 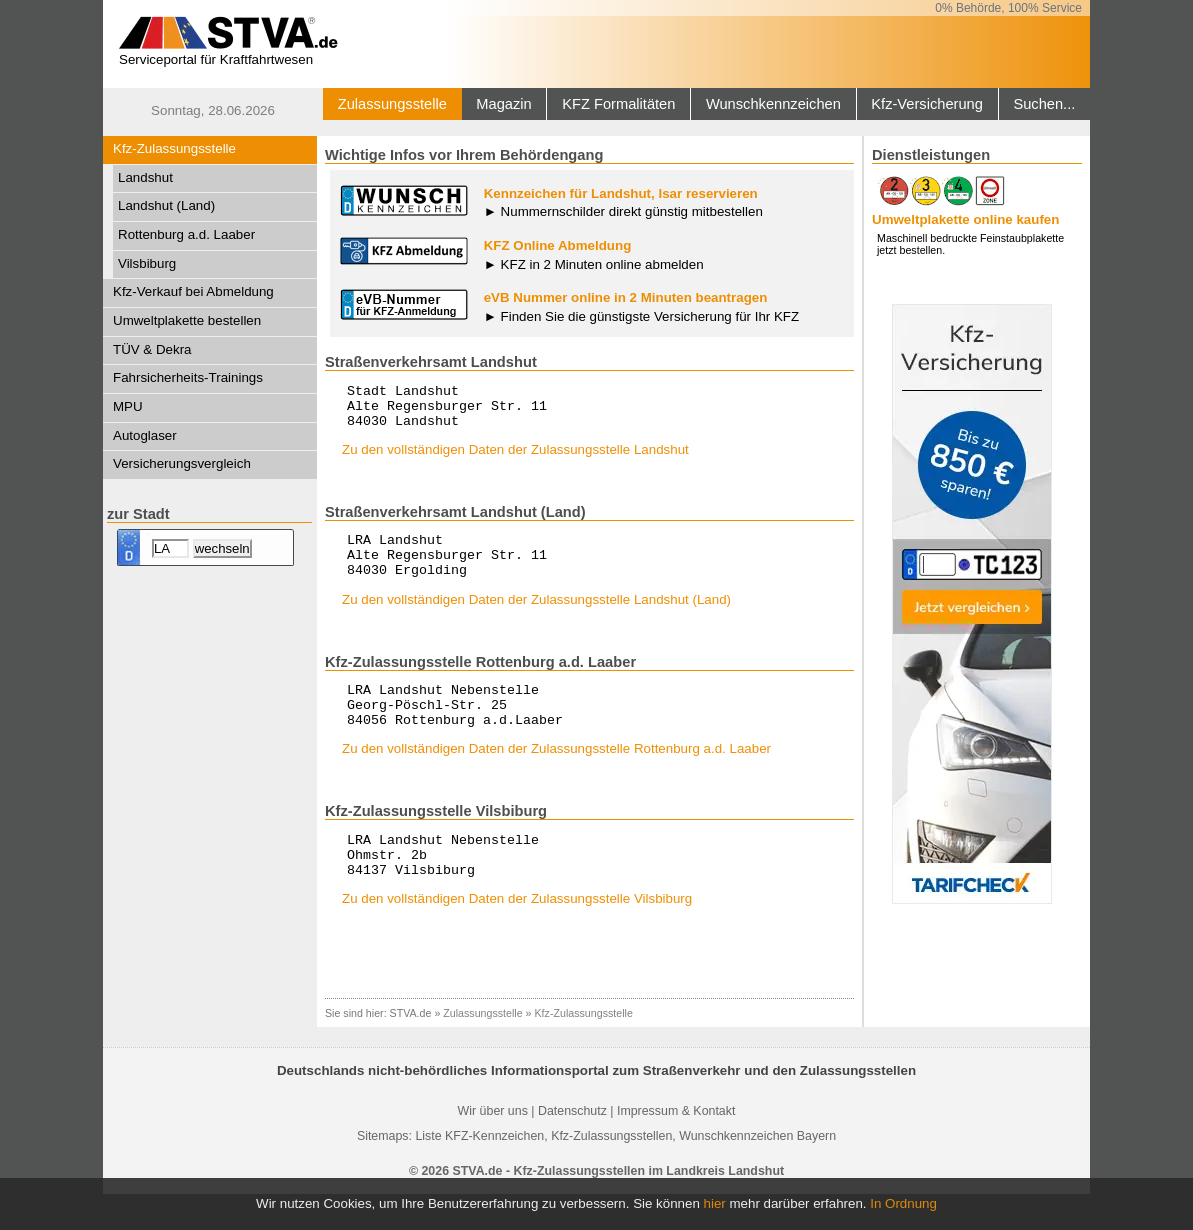 What do you see at coordinates (188, 377) in the screenshot?
I see `Fahrsicherheits-Trainings` at bounding box center [188, 377].